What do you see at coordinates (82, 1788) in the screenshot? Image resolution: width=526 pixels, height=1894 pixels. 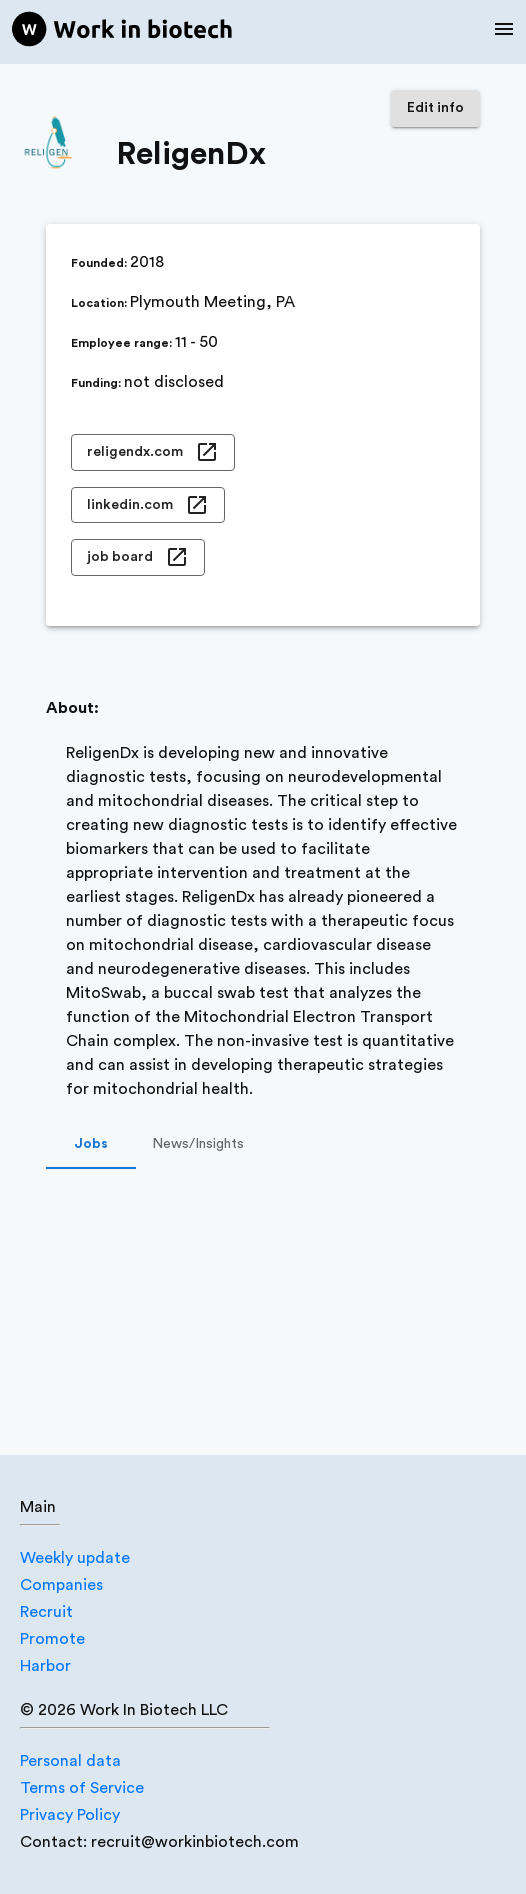 I see `Terms of Service` at bounding box center [82, 1788].